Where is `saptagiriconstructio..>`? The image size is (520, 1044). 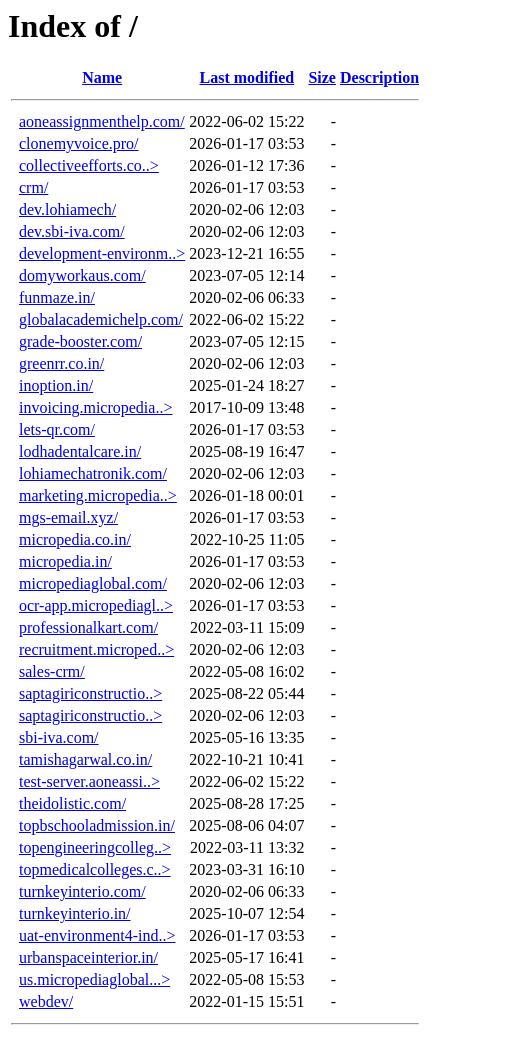
saptagiriconstructio..> is located at coordinates (90, 693).